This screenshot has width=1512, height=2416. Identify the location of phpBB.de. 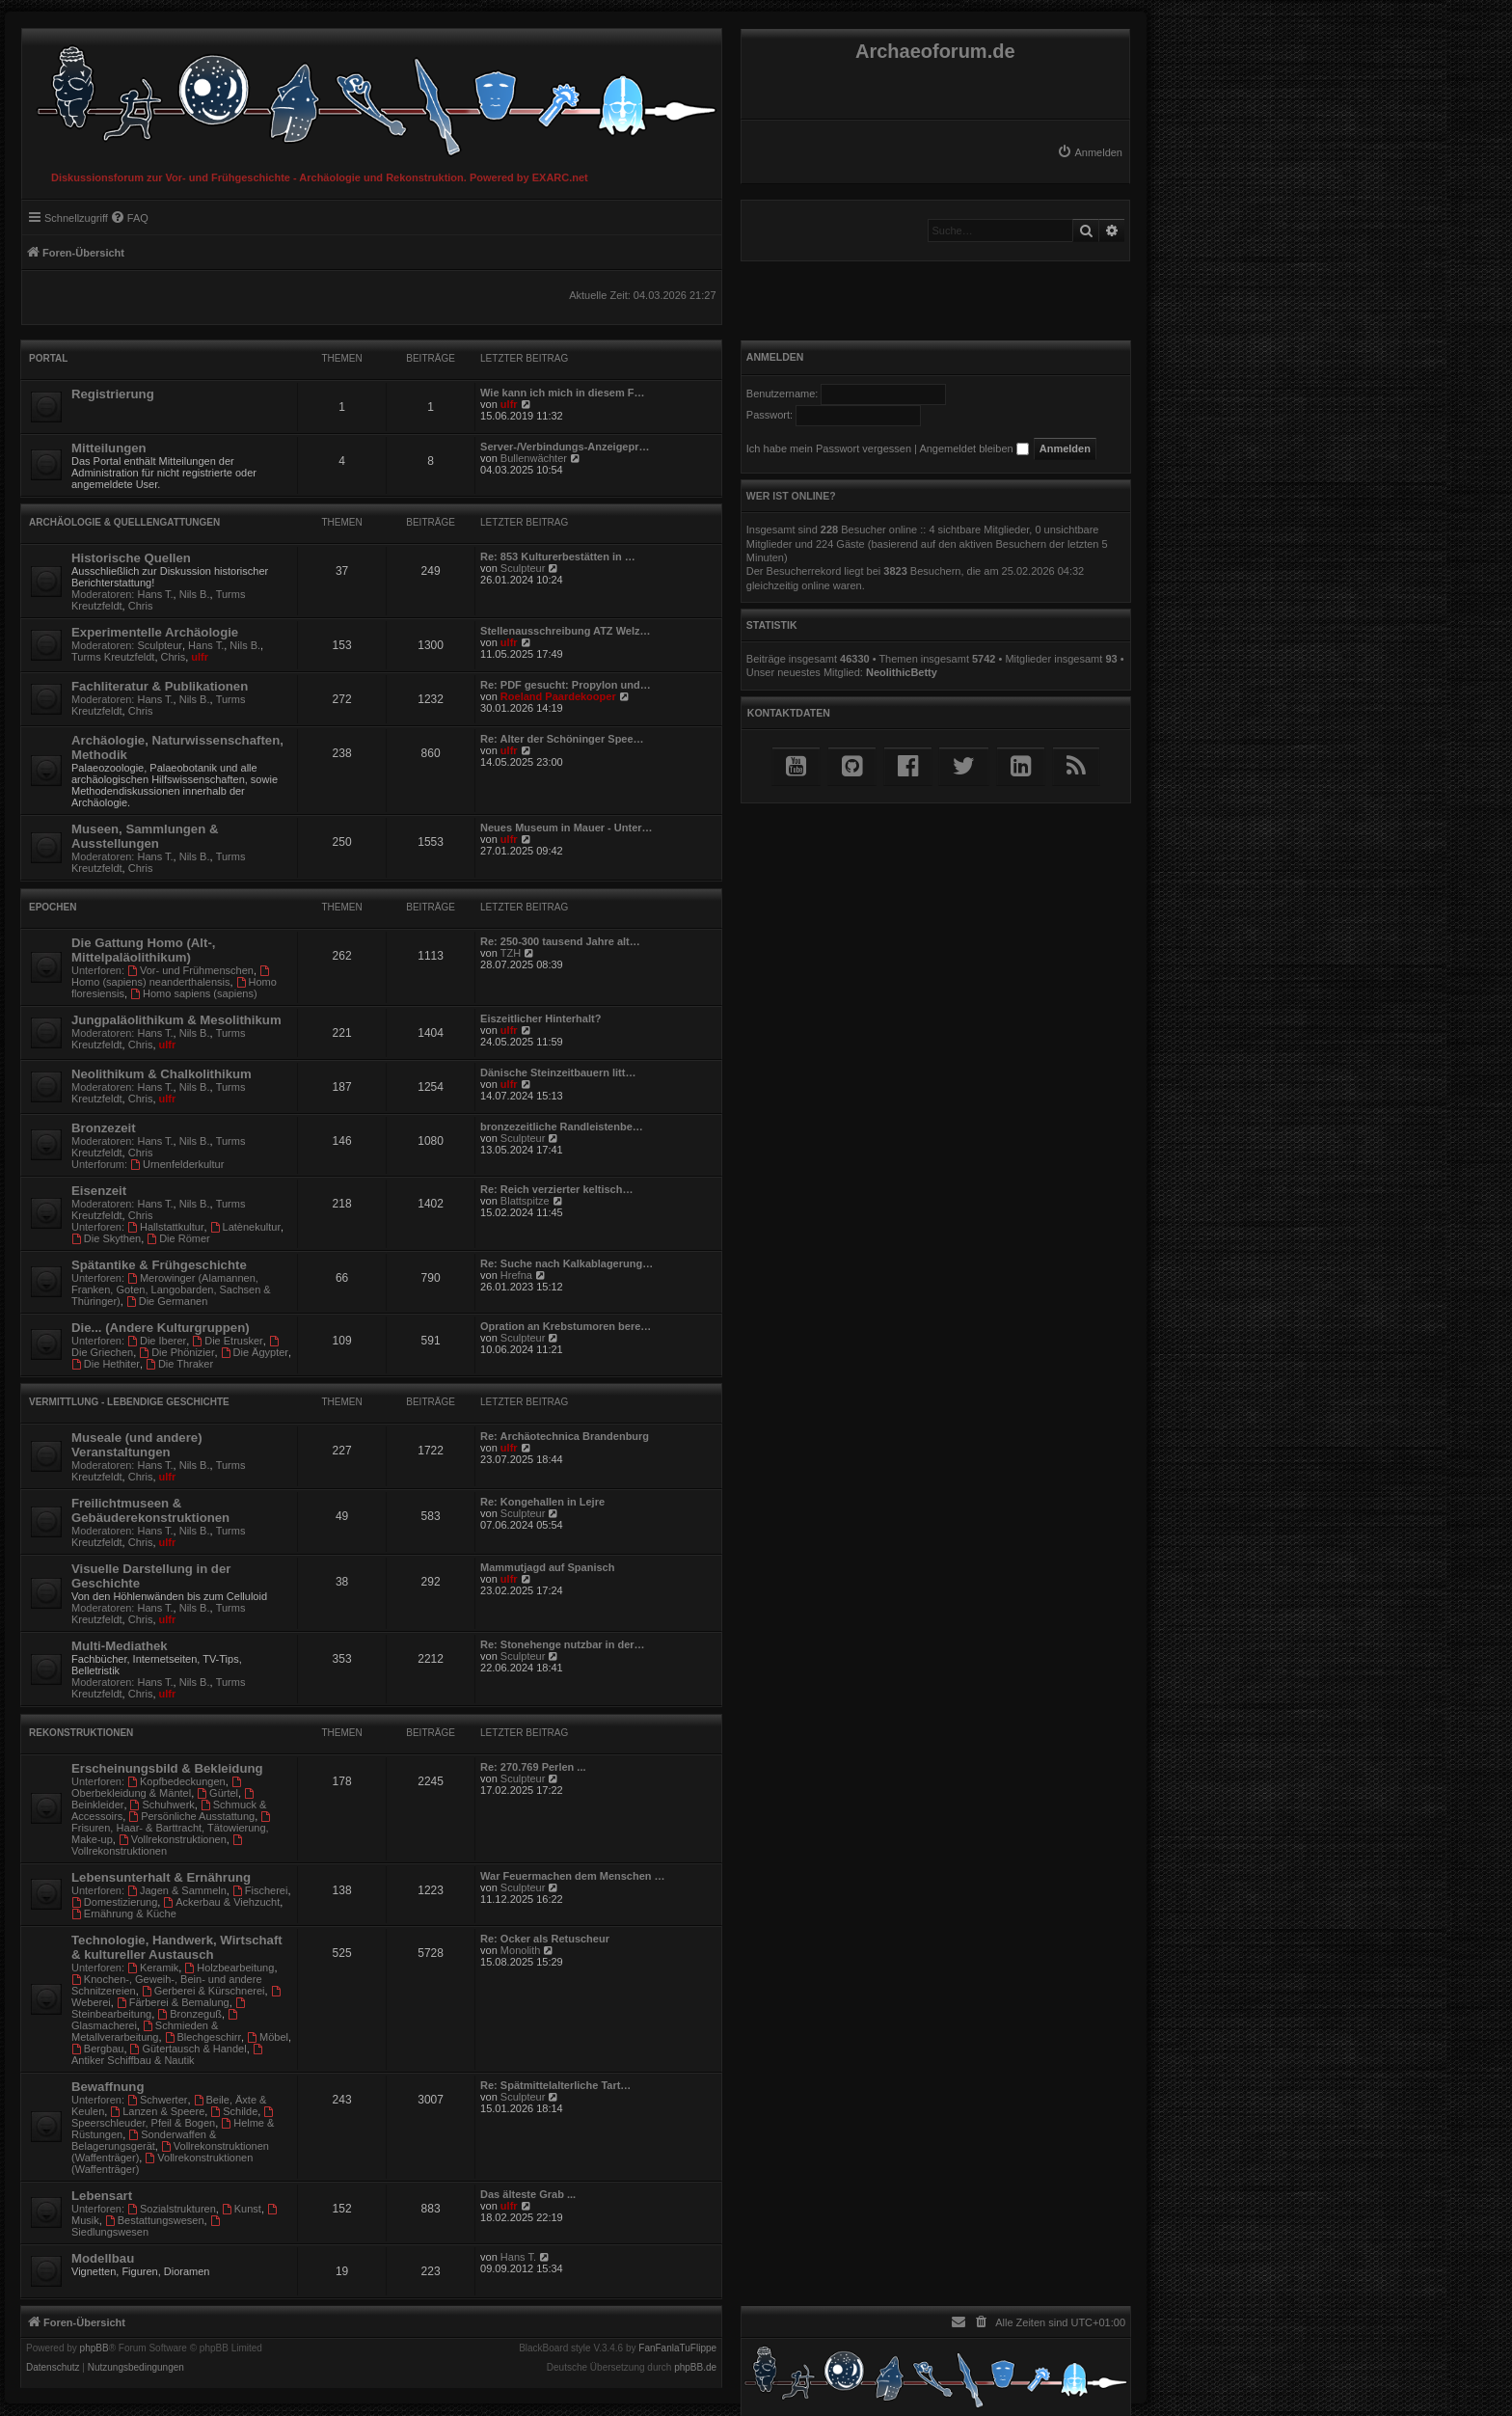
(695, 2368).